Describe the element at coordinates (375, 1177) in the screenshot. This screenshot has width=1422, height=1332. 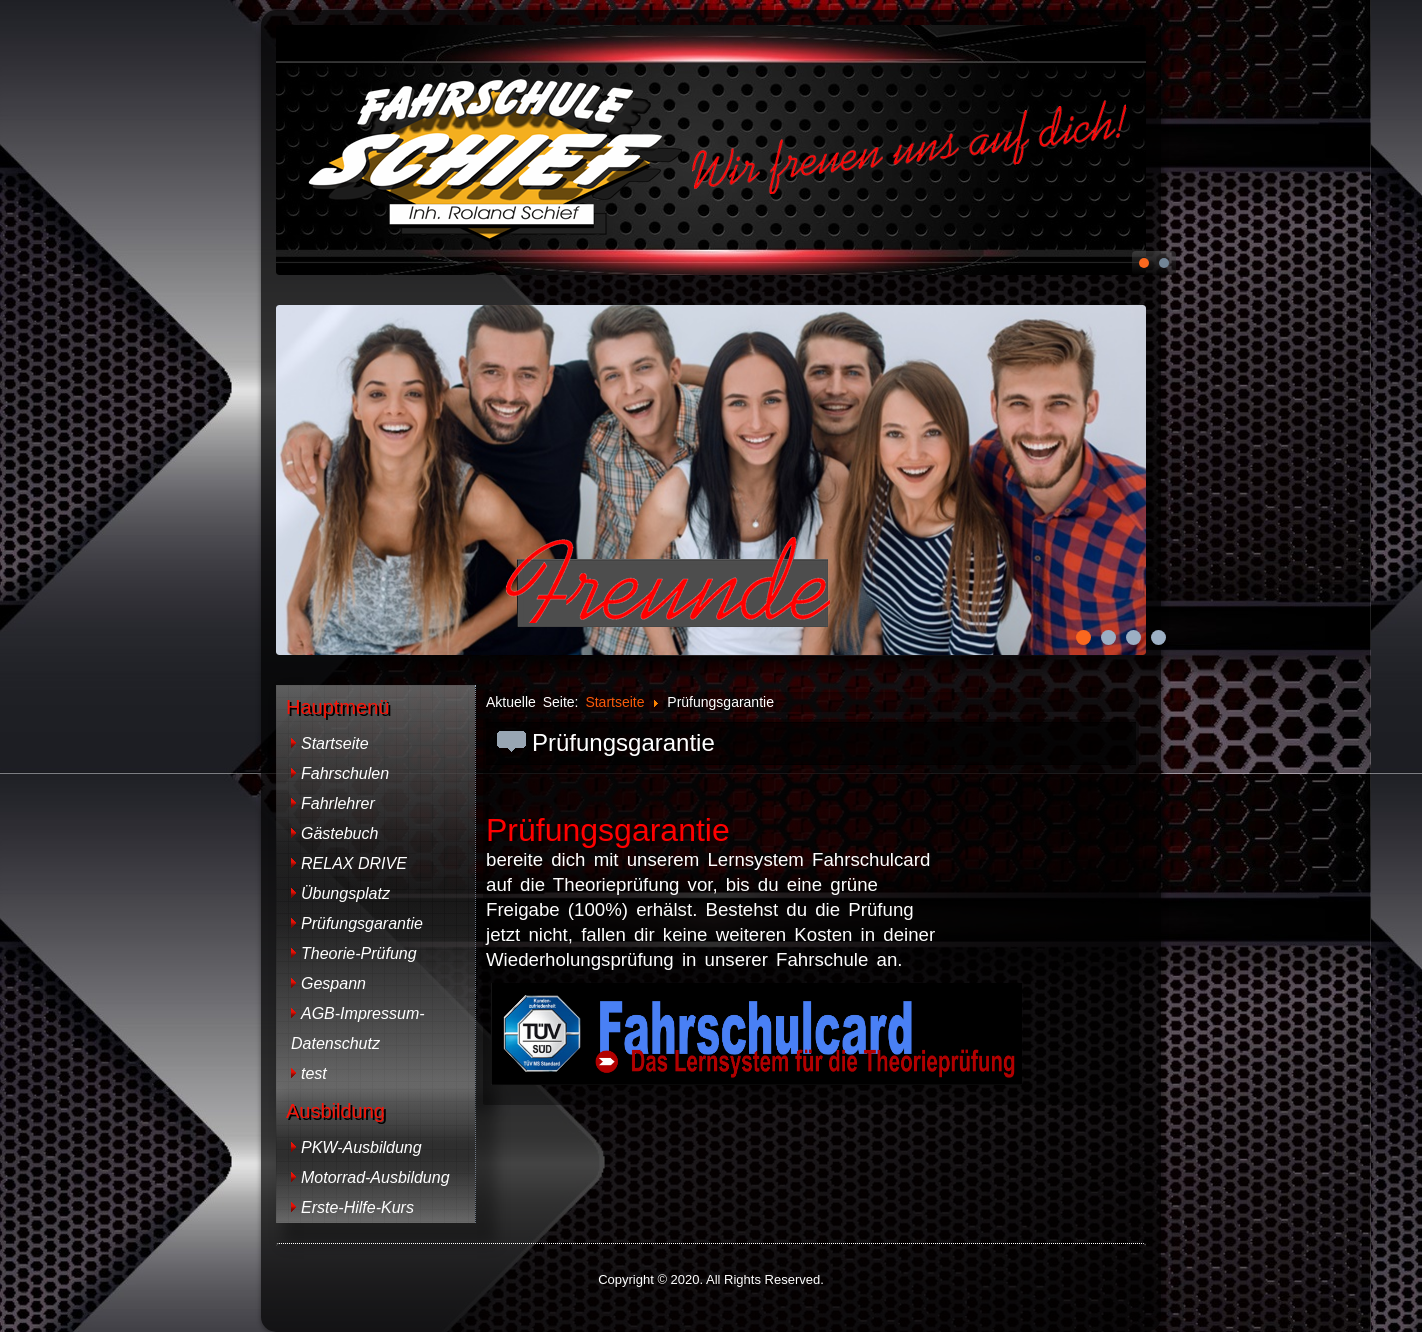
I see `Motorrad-Ausbildung` at that location.